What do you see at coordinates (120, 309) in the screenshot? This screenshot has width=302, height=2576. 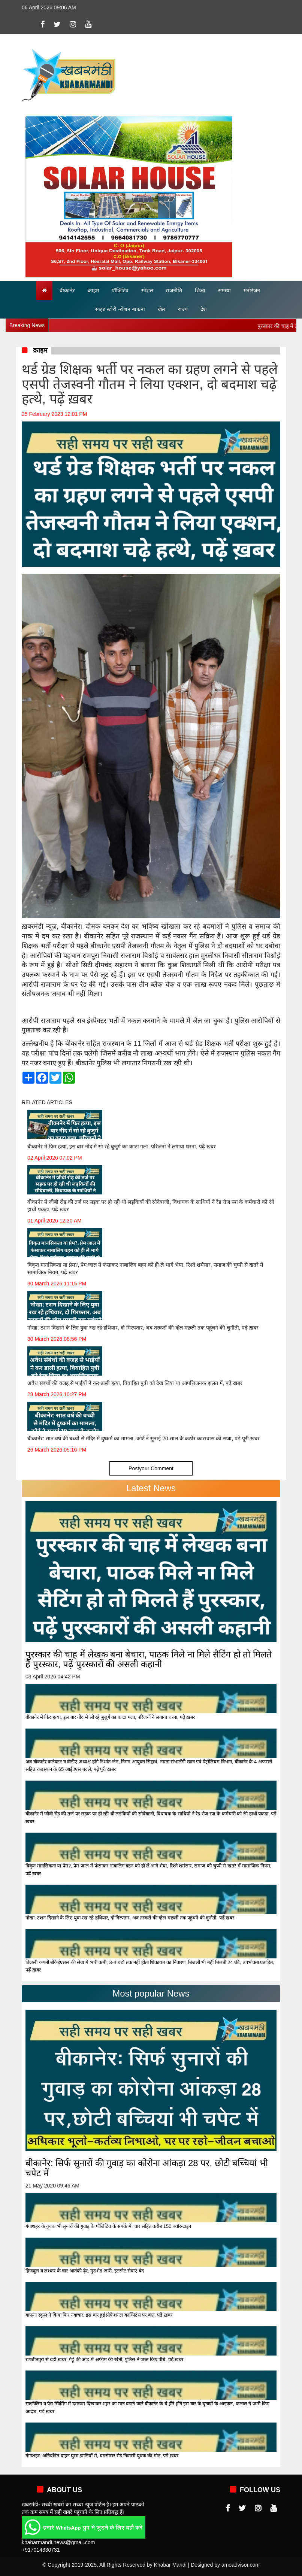 I see `साइड स्टोरी -रोशन बाफना` at bounding box center [120, 309].